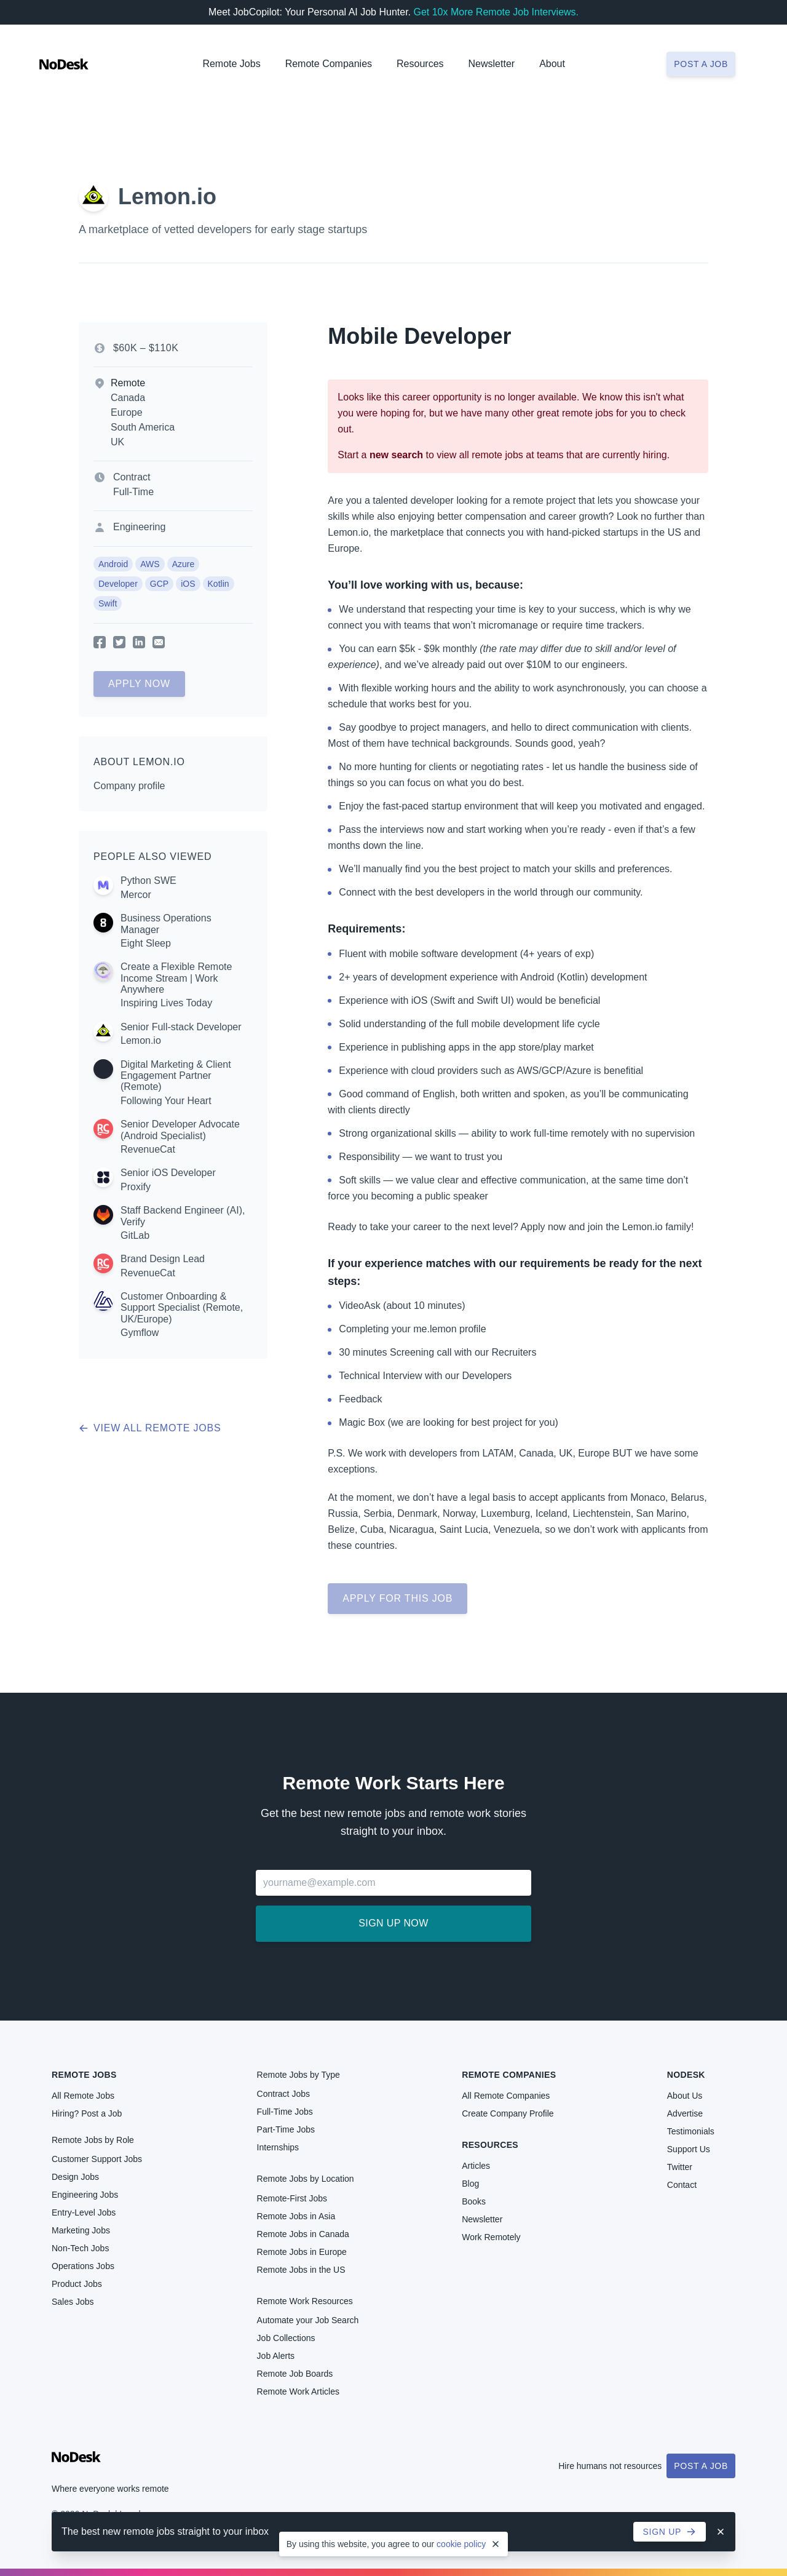  I want to click on Android, so click(113, 564).